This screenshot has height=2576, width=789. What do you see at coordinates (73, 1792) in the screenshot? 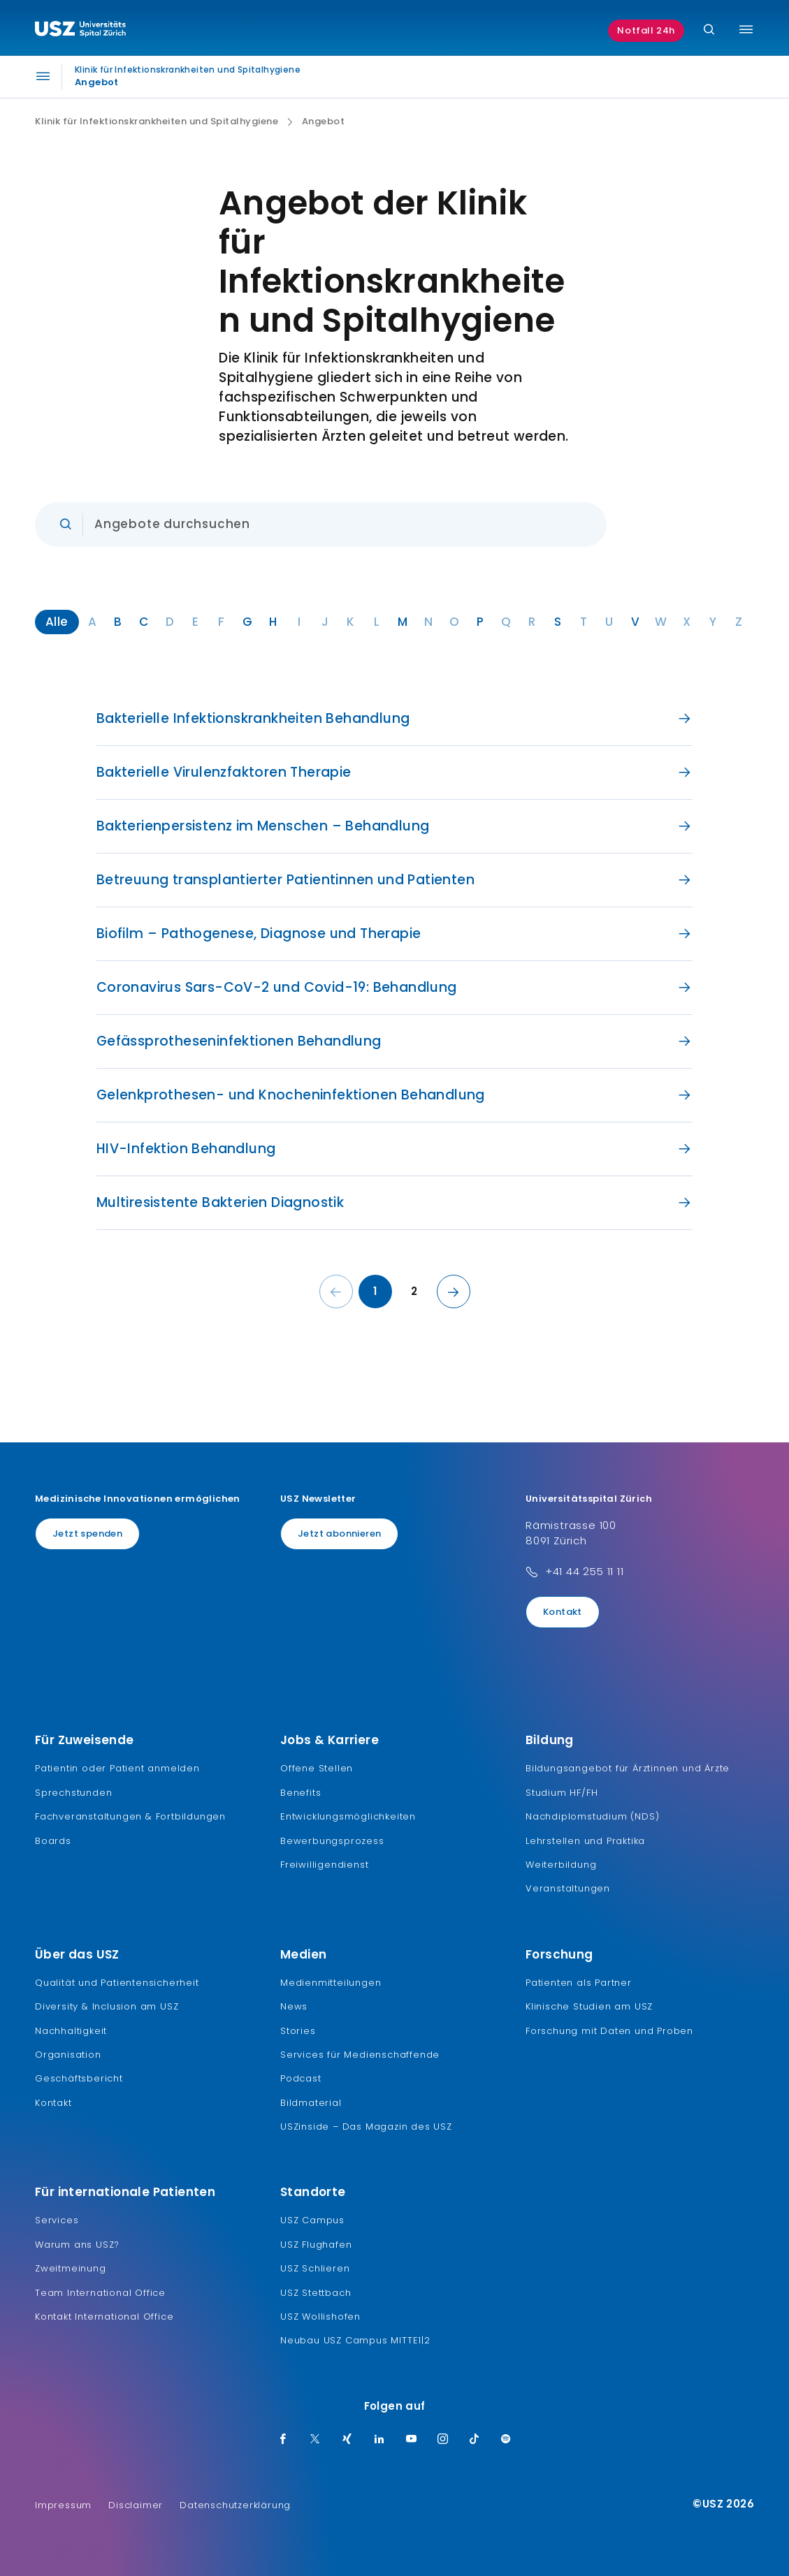
I see `Sprechstunden` at bounding box center [73, 1792].